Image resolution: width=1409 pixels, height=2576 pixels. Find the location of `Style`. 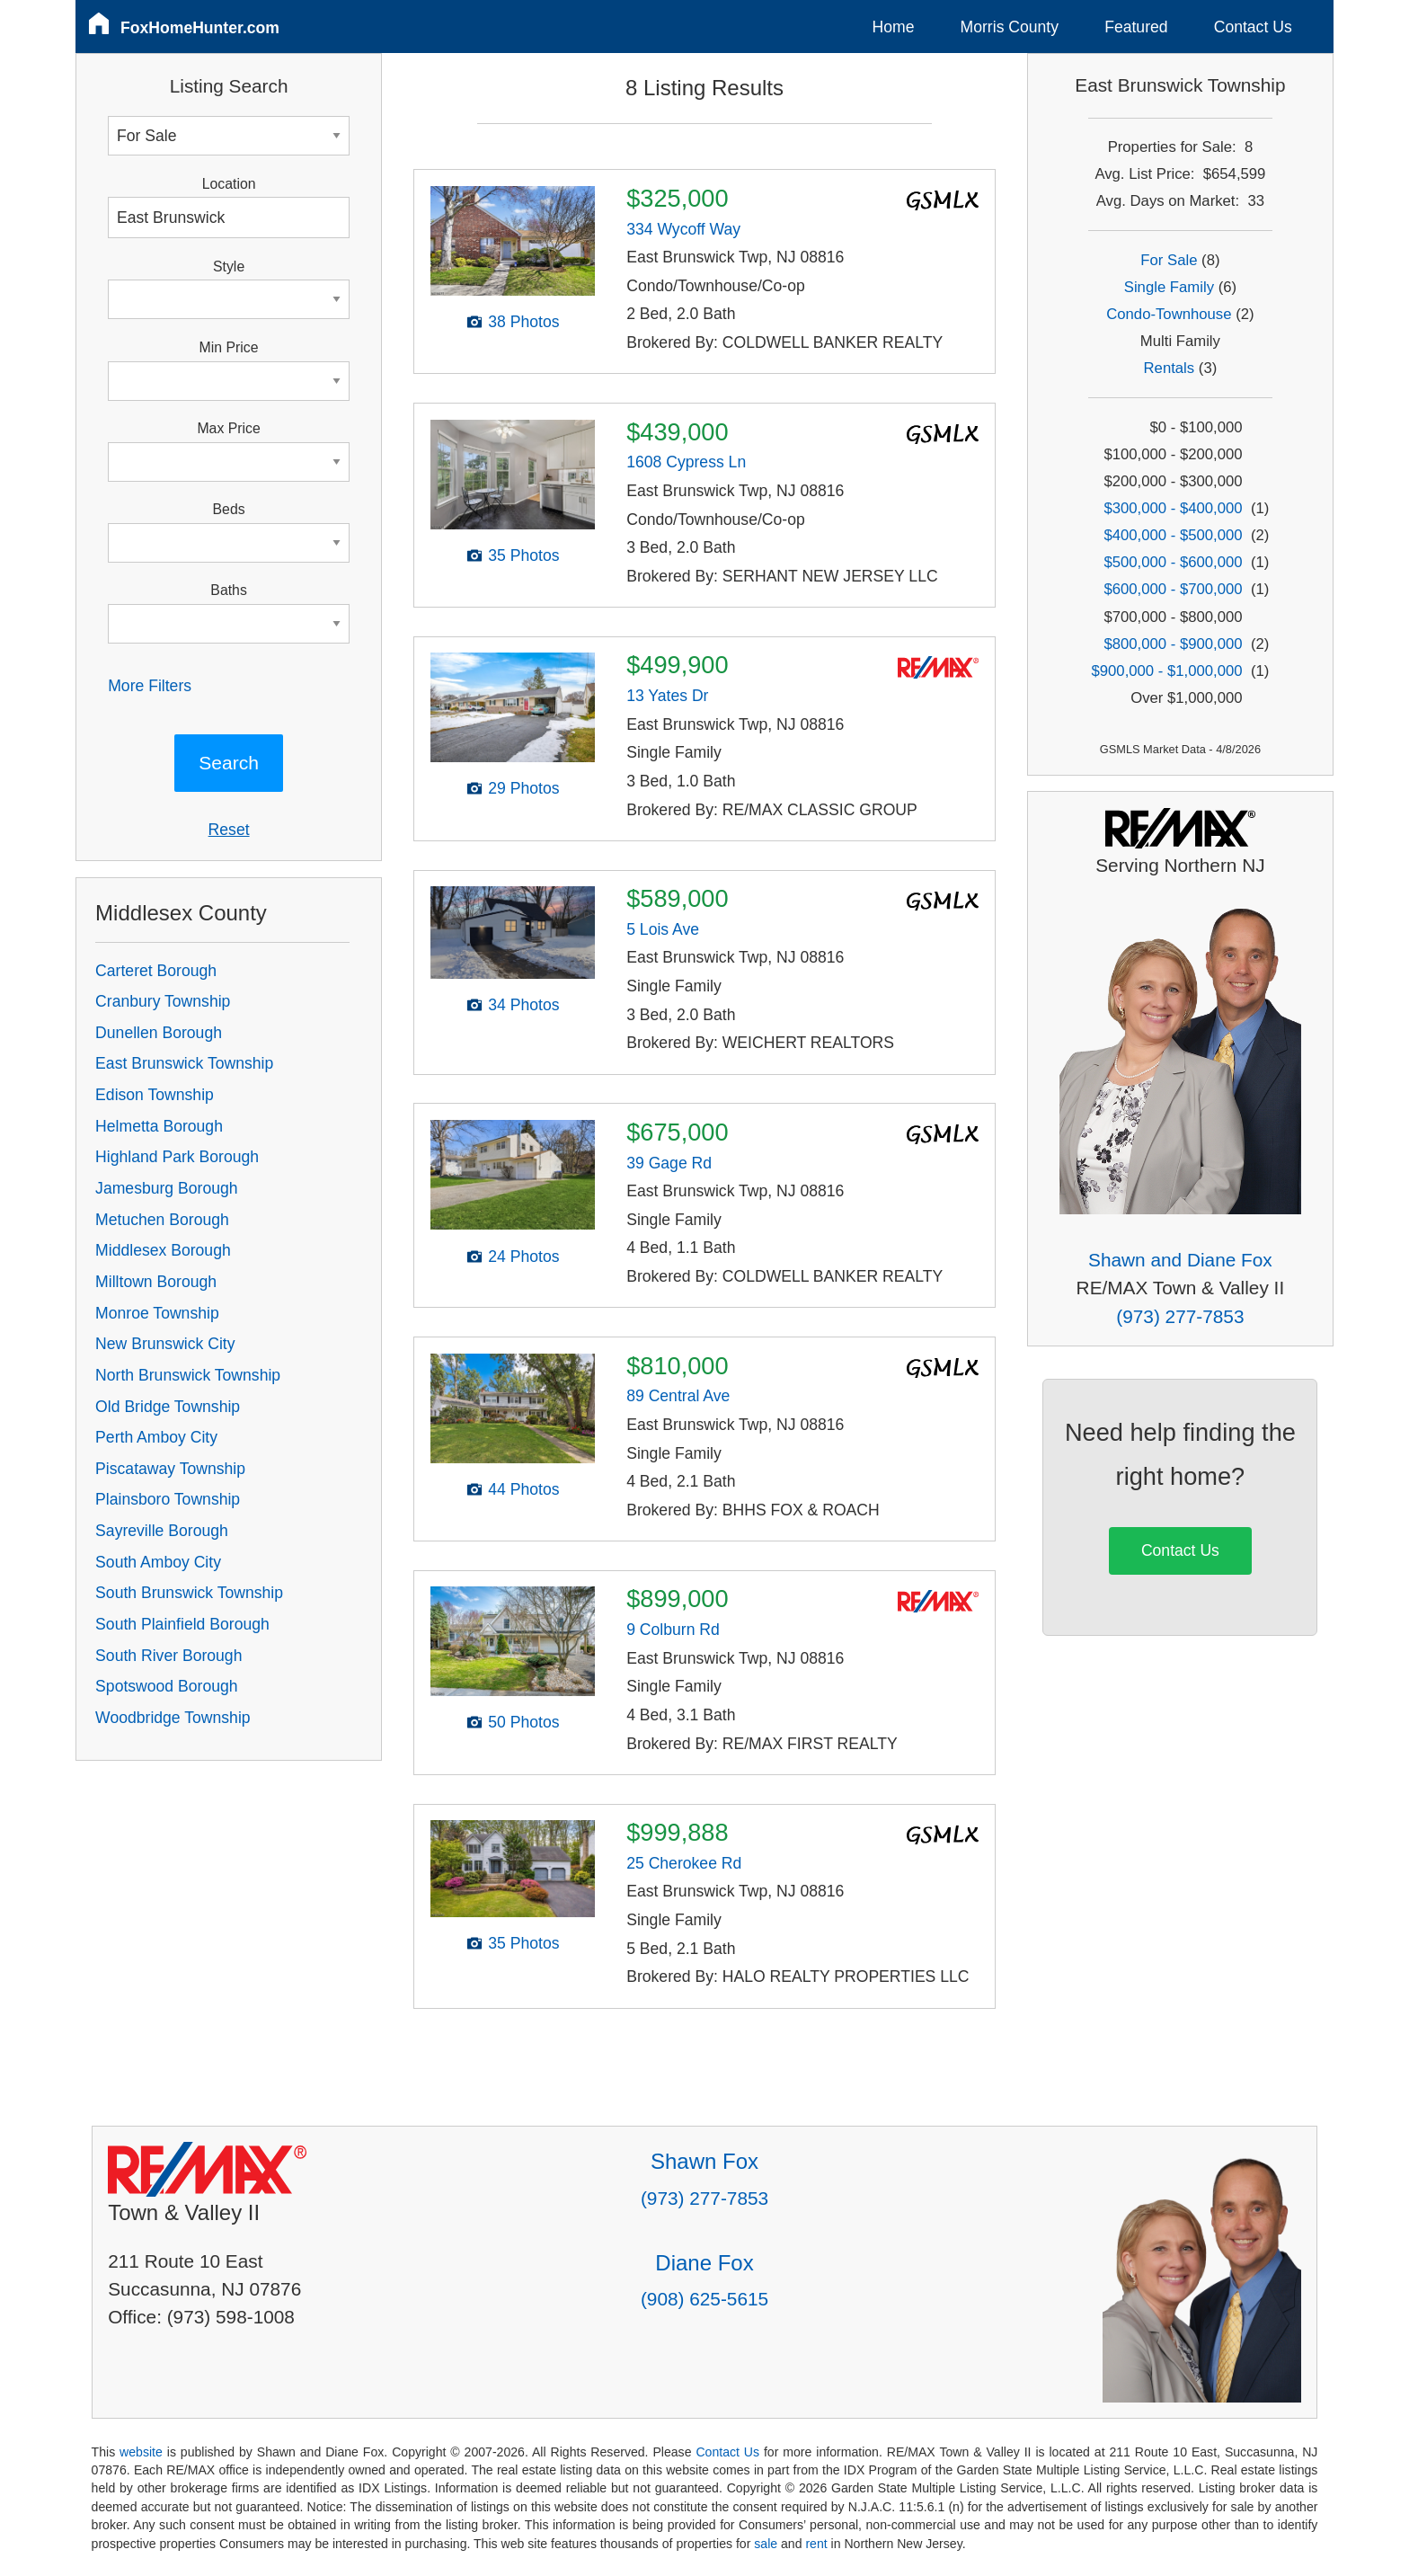

Style is located at coordinates (228, 266).